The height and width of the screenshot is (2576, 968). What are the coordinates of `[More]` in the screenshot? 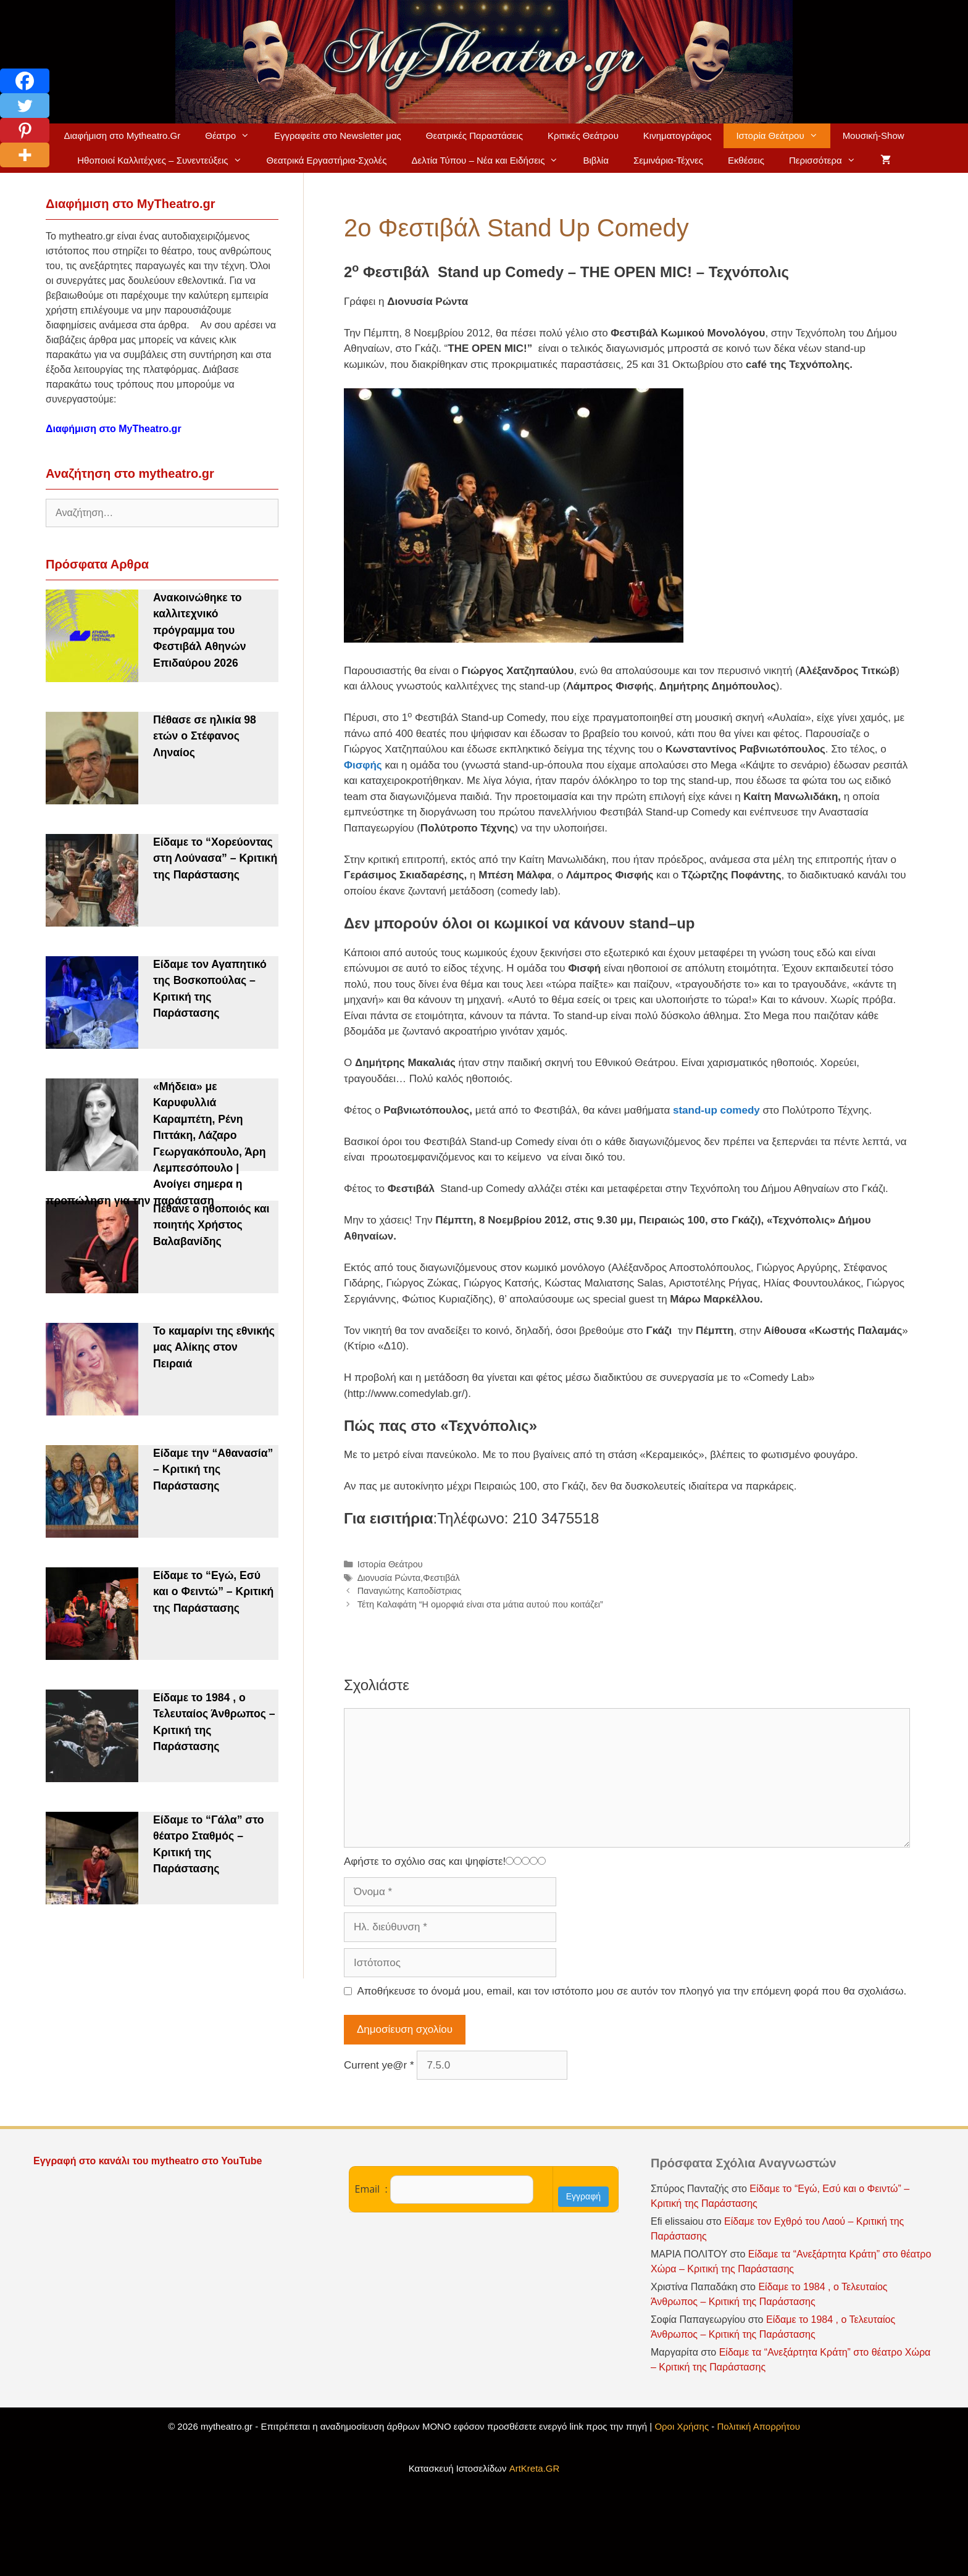 It's located at (24, 155).